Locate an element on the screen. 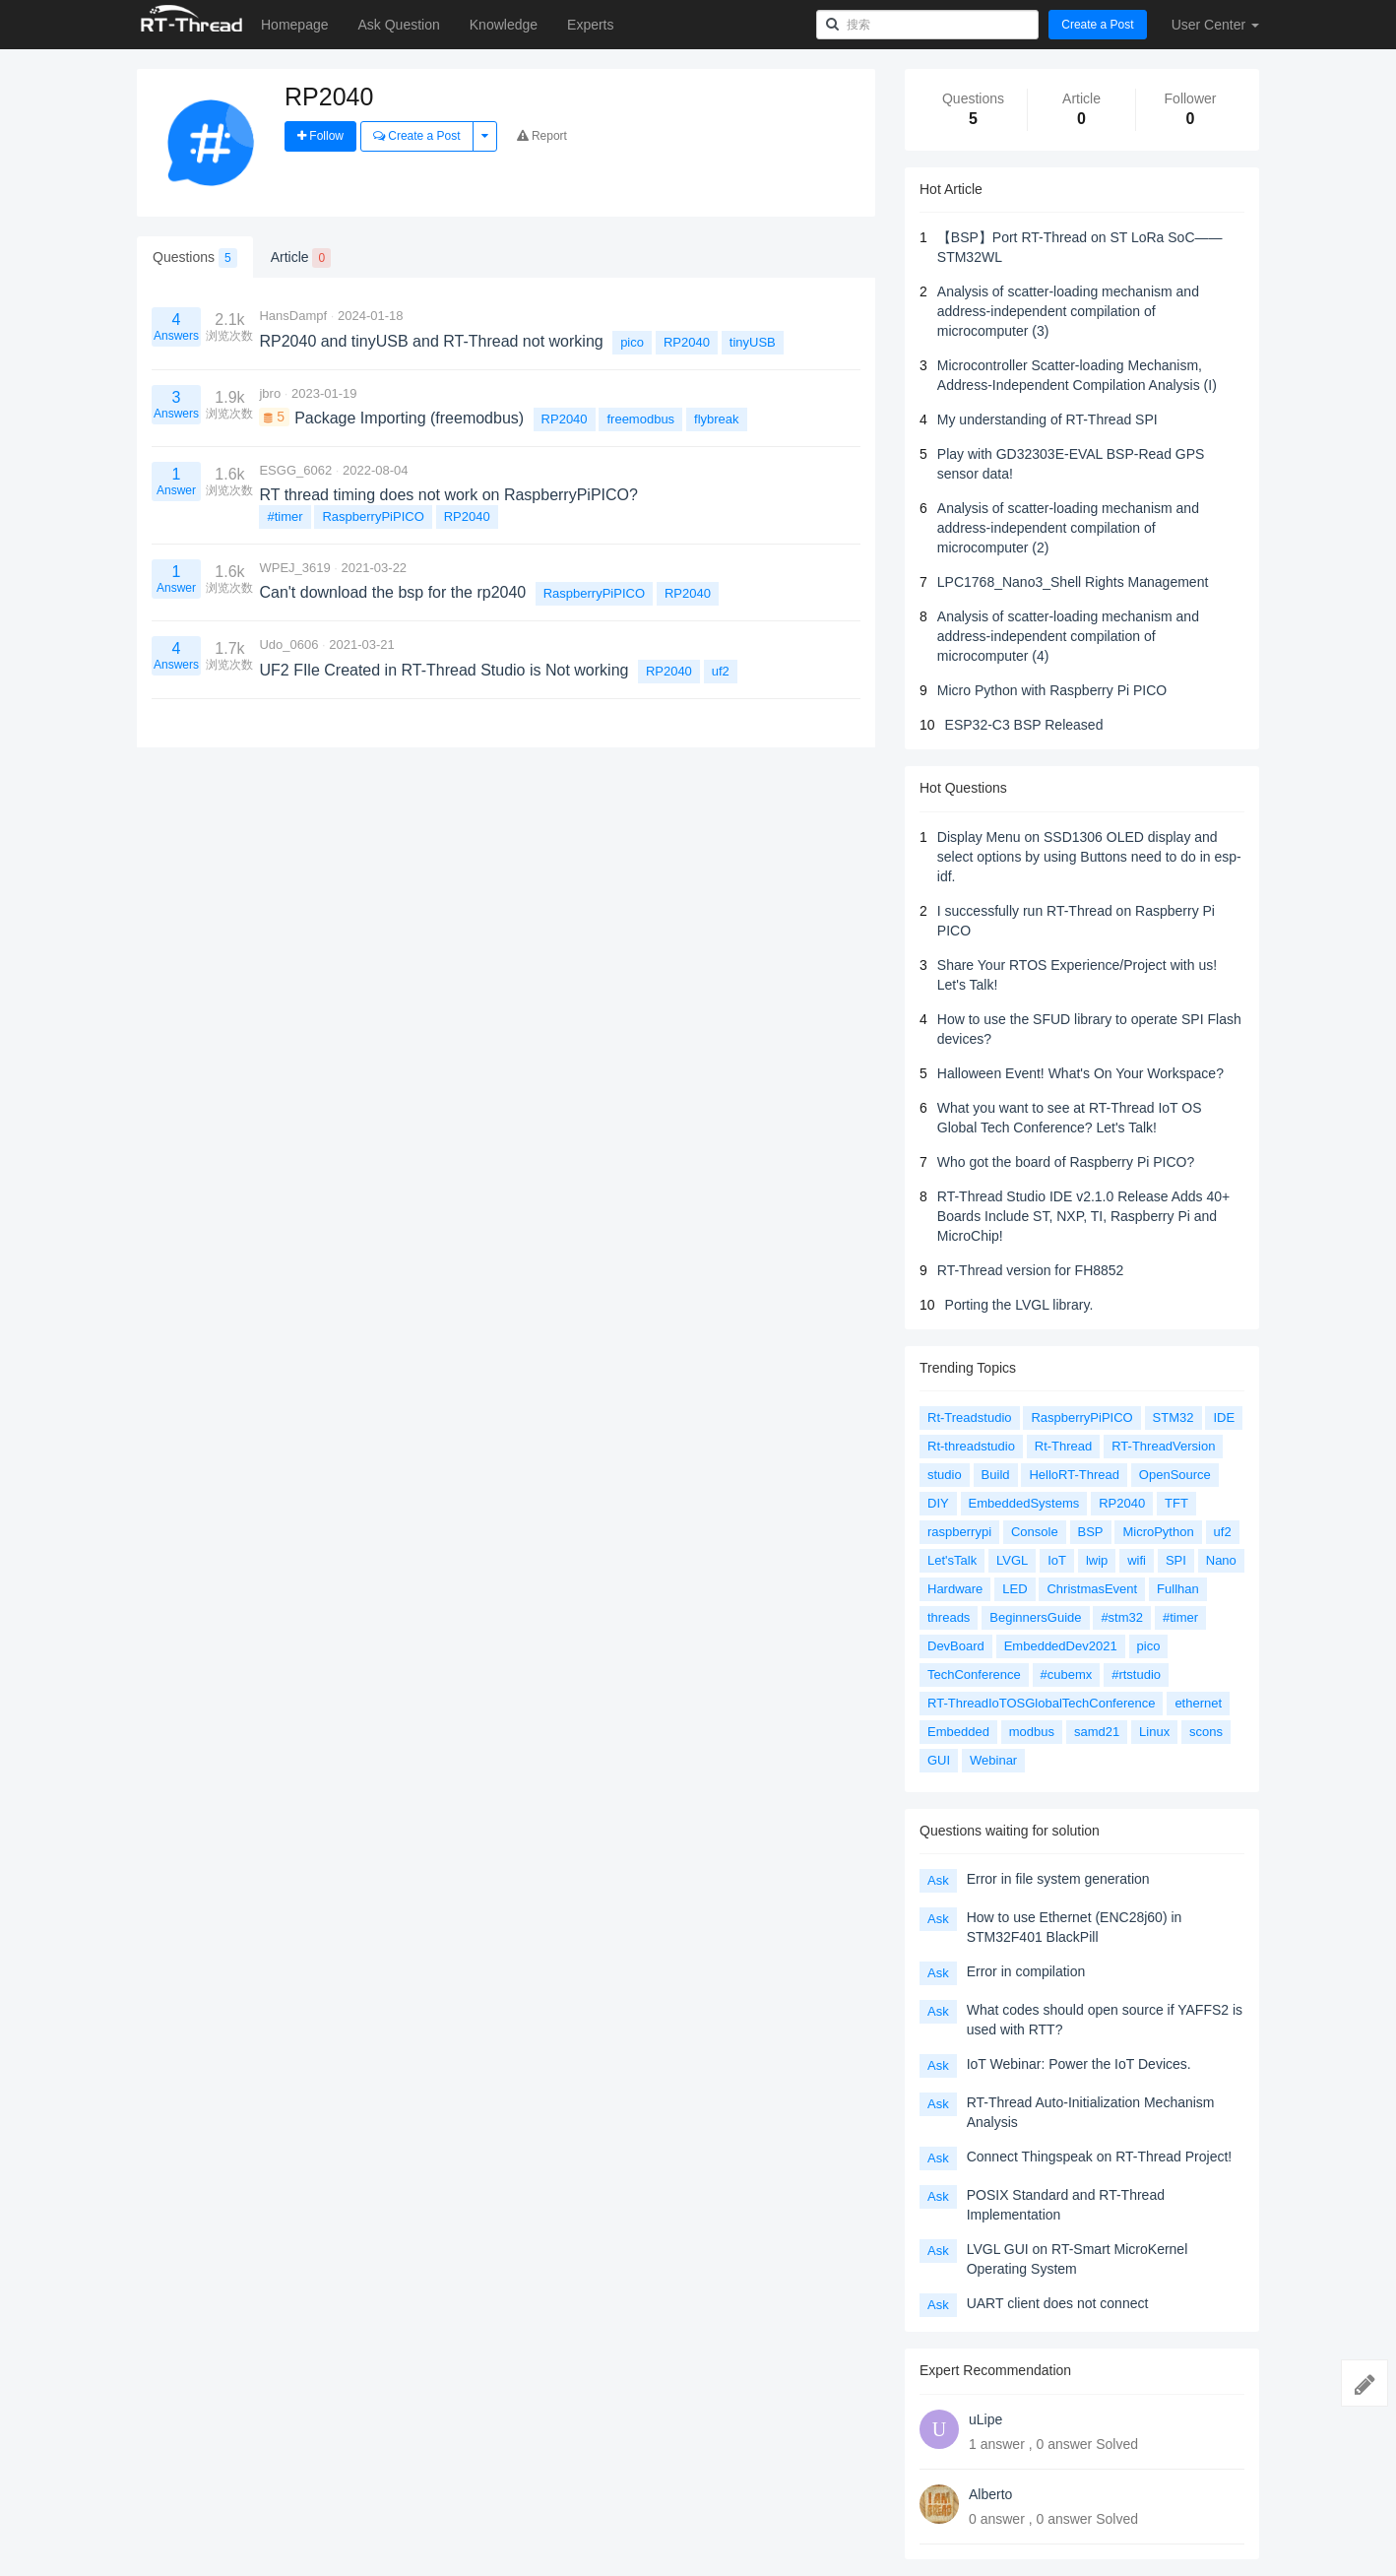 This screenshot has height=2576, width=1396. ESGG_6062 is located at coordinates (295, 470).